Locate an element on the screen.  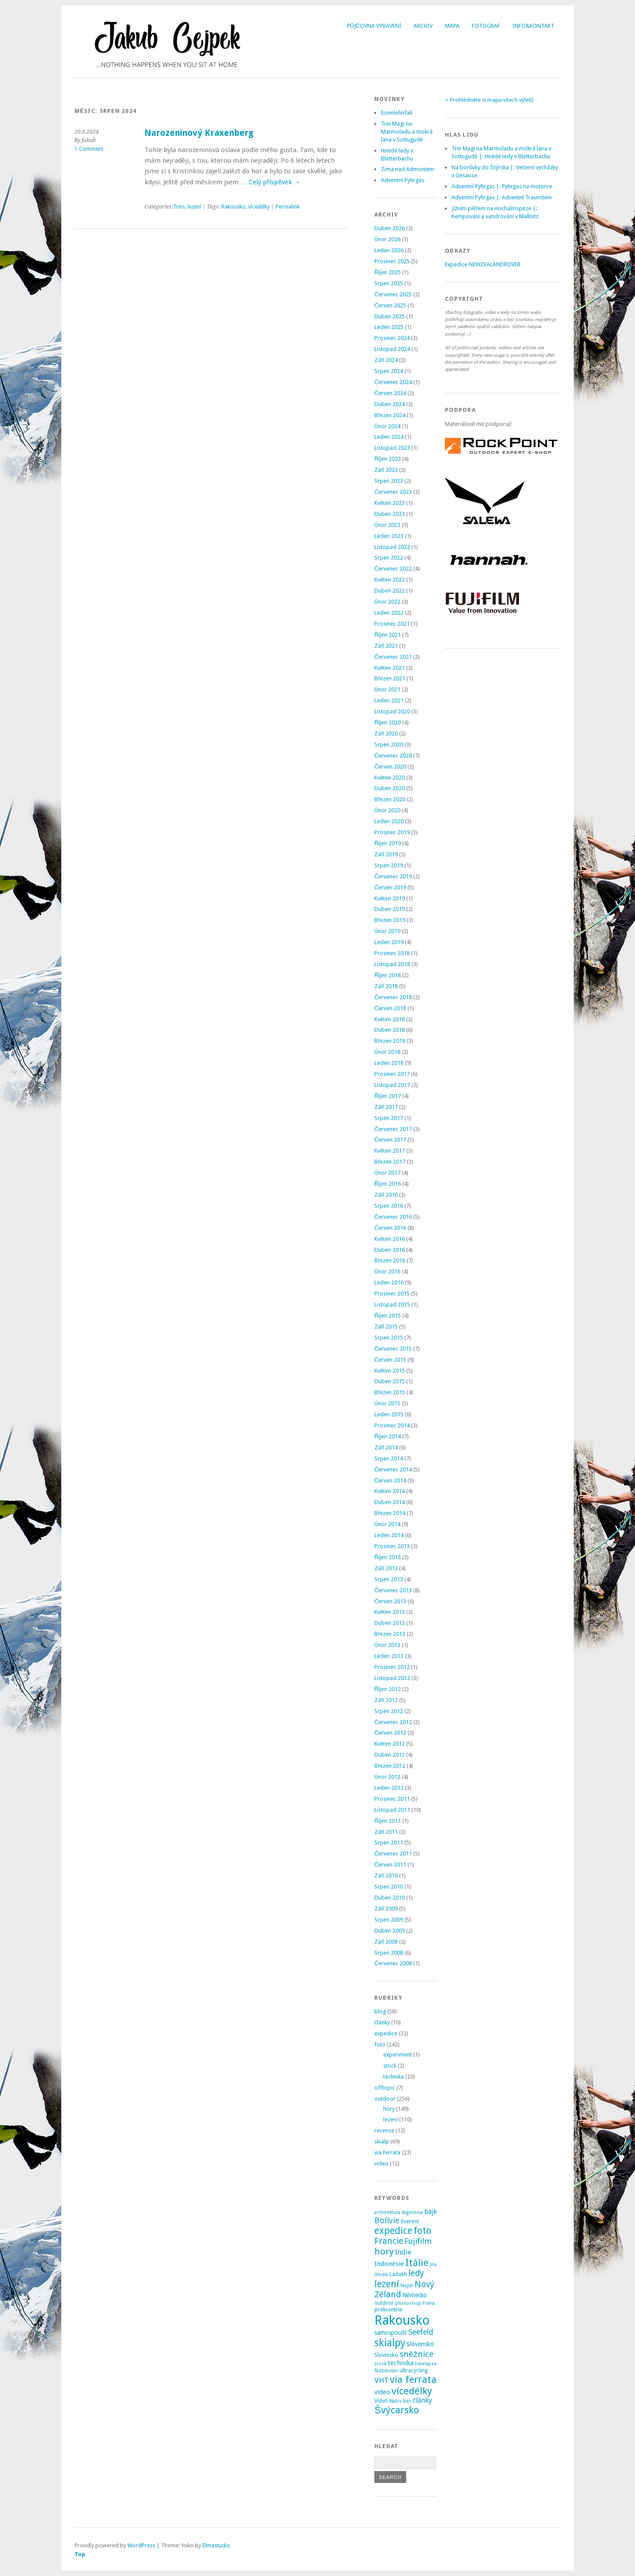
Září 2018 is located at coordinates (386, 986).